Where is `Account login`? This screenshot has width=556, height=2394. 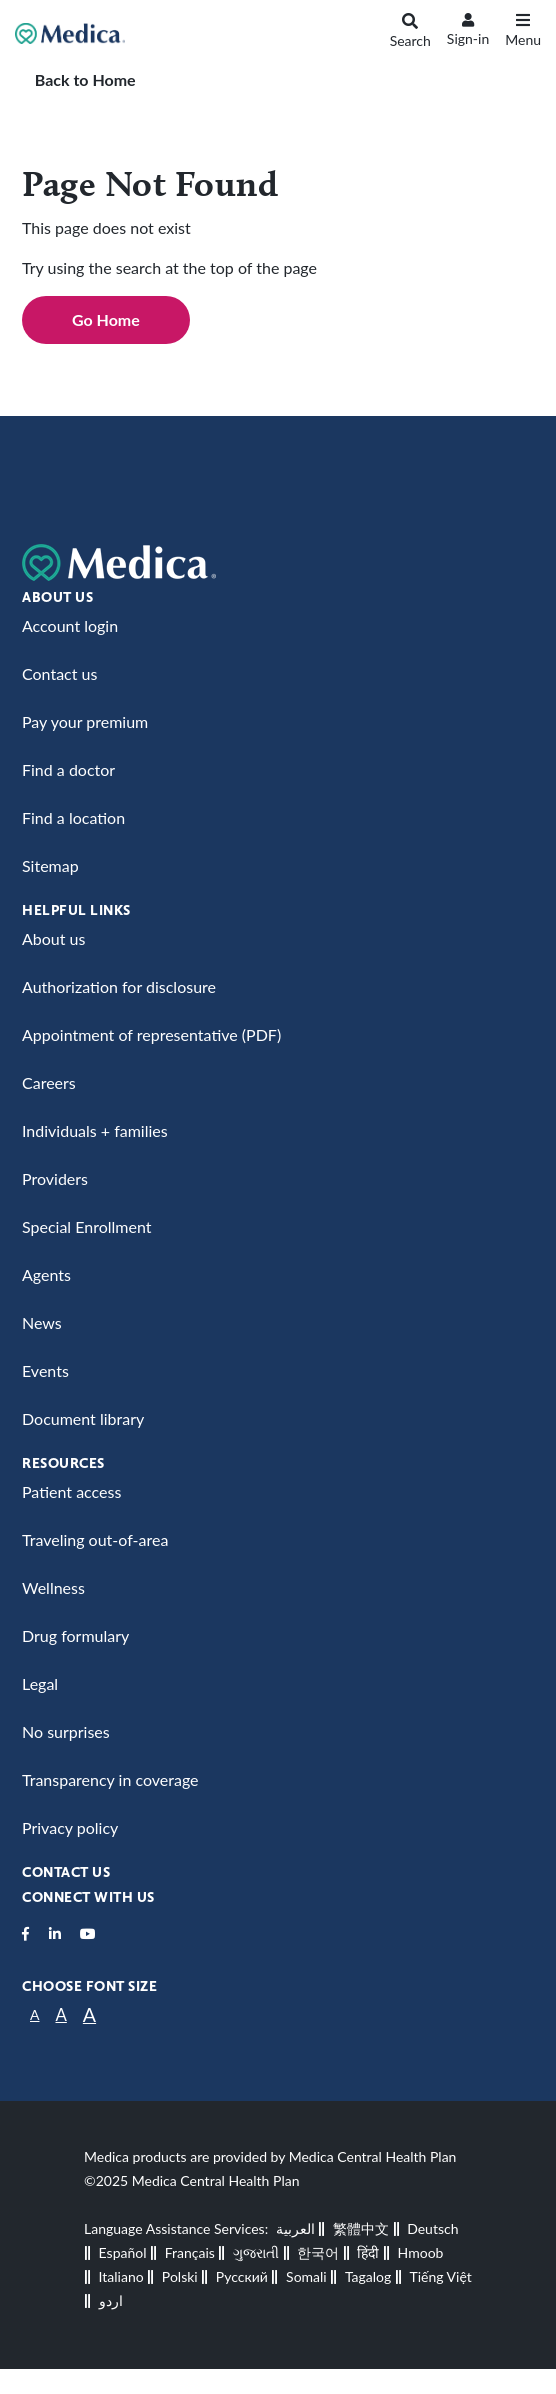
Account login is located at coordinates (70, 625).